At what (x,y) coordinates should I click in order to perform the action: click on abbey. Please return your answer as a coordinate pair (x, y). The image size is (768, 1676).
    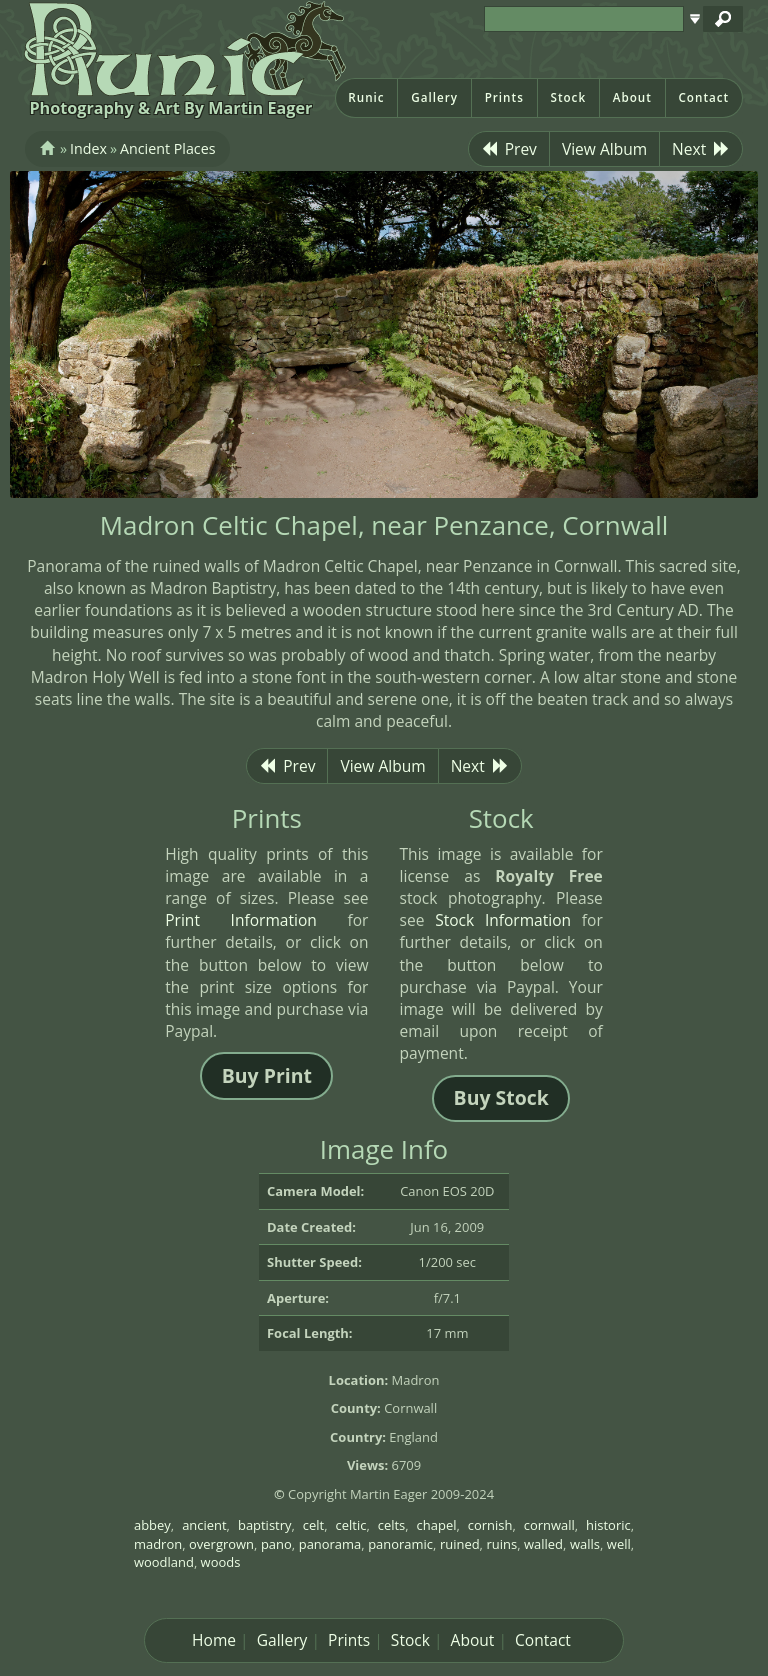
    Looking at the image, I should click on (152, 1525).